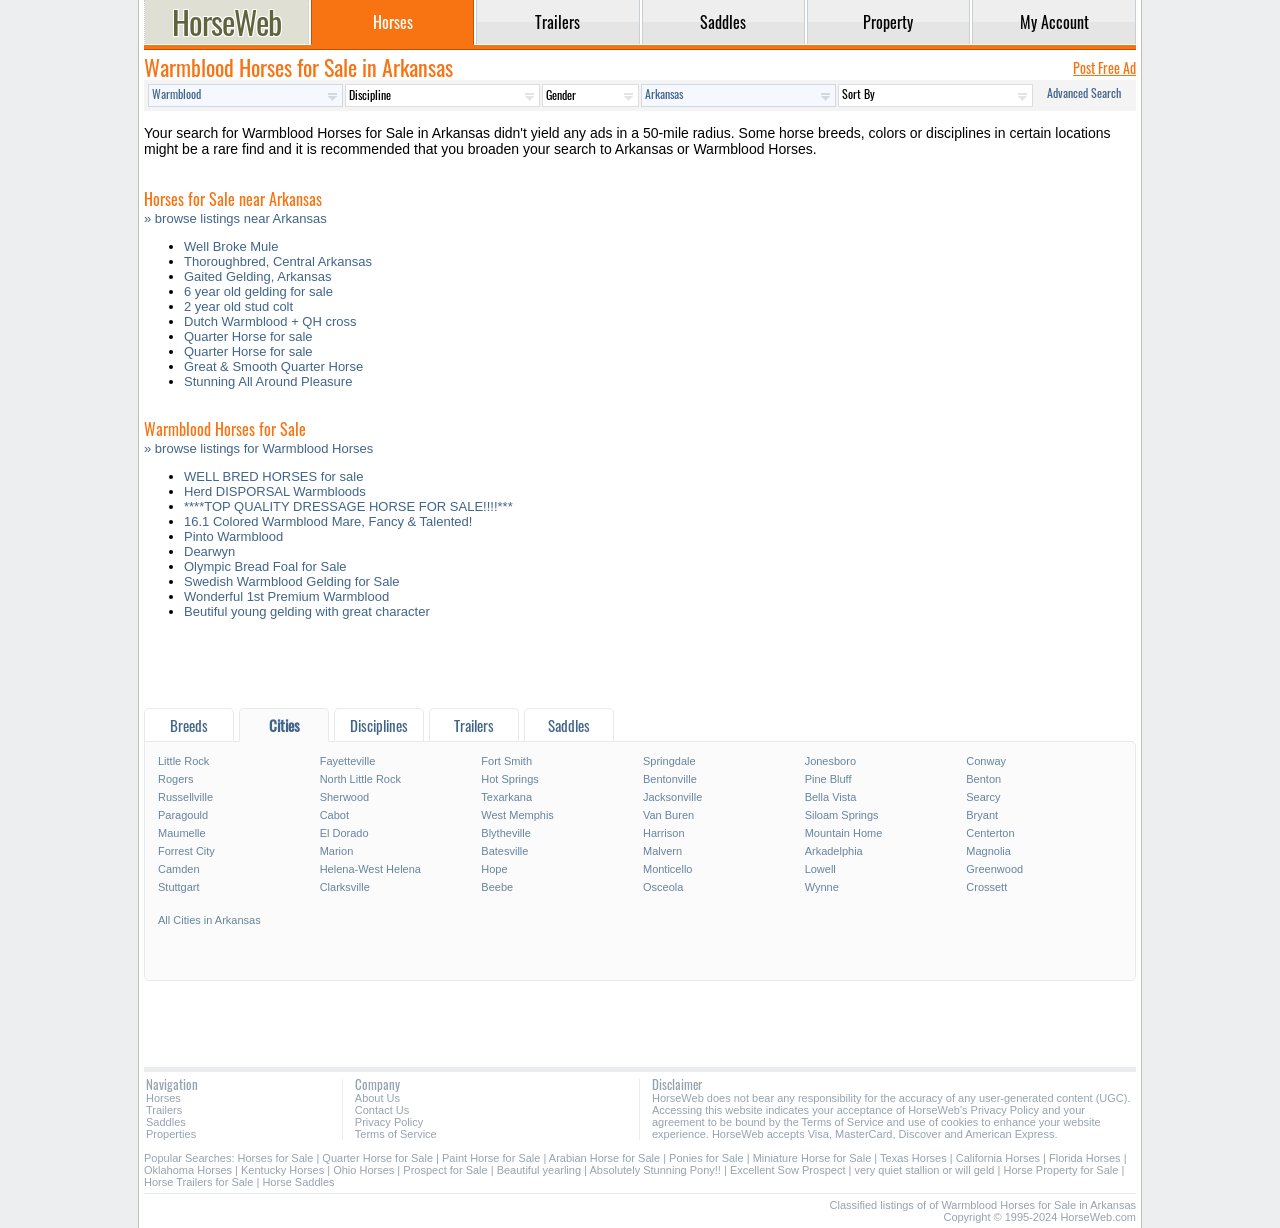 This screenshot has height=1228, width=1280. Describe the element at coordinates (983, 779) in the screenshot. I see `Benton` at that location.